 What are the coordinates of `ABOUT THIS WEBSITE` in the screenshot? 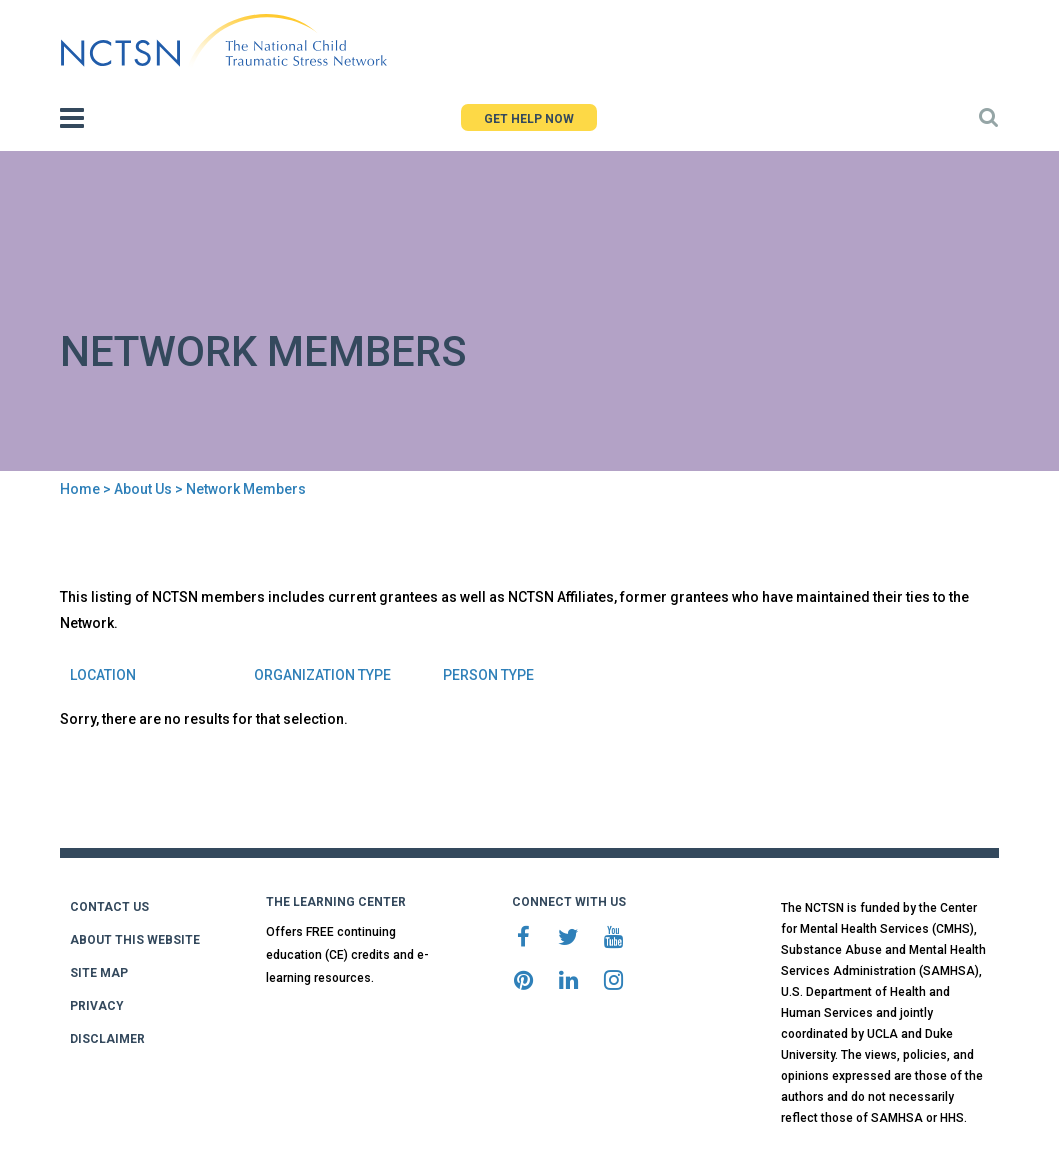 It's located at (135, 940).